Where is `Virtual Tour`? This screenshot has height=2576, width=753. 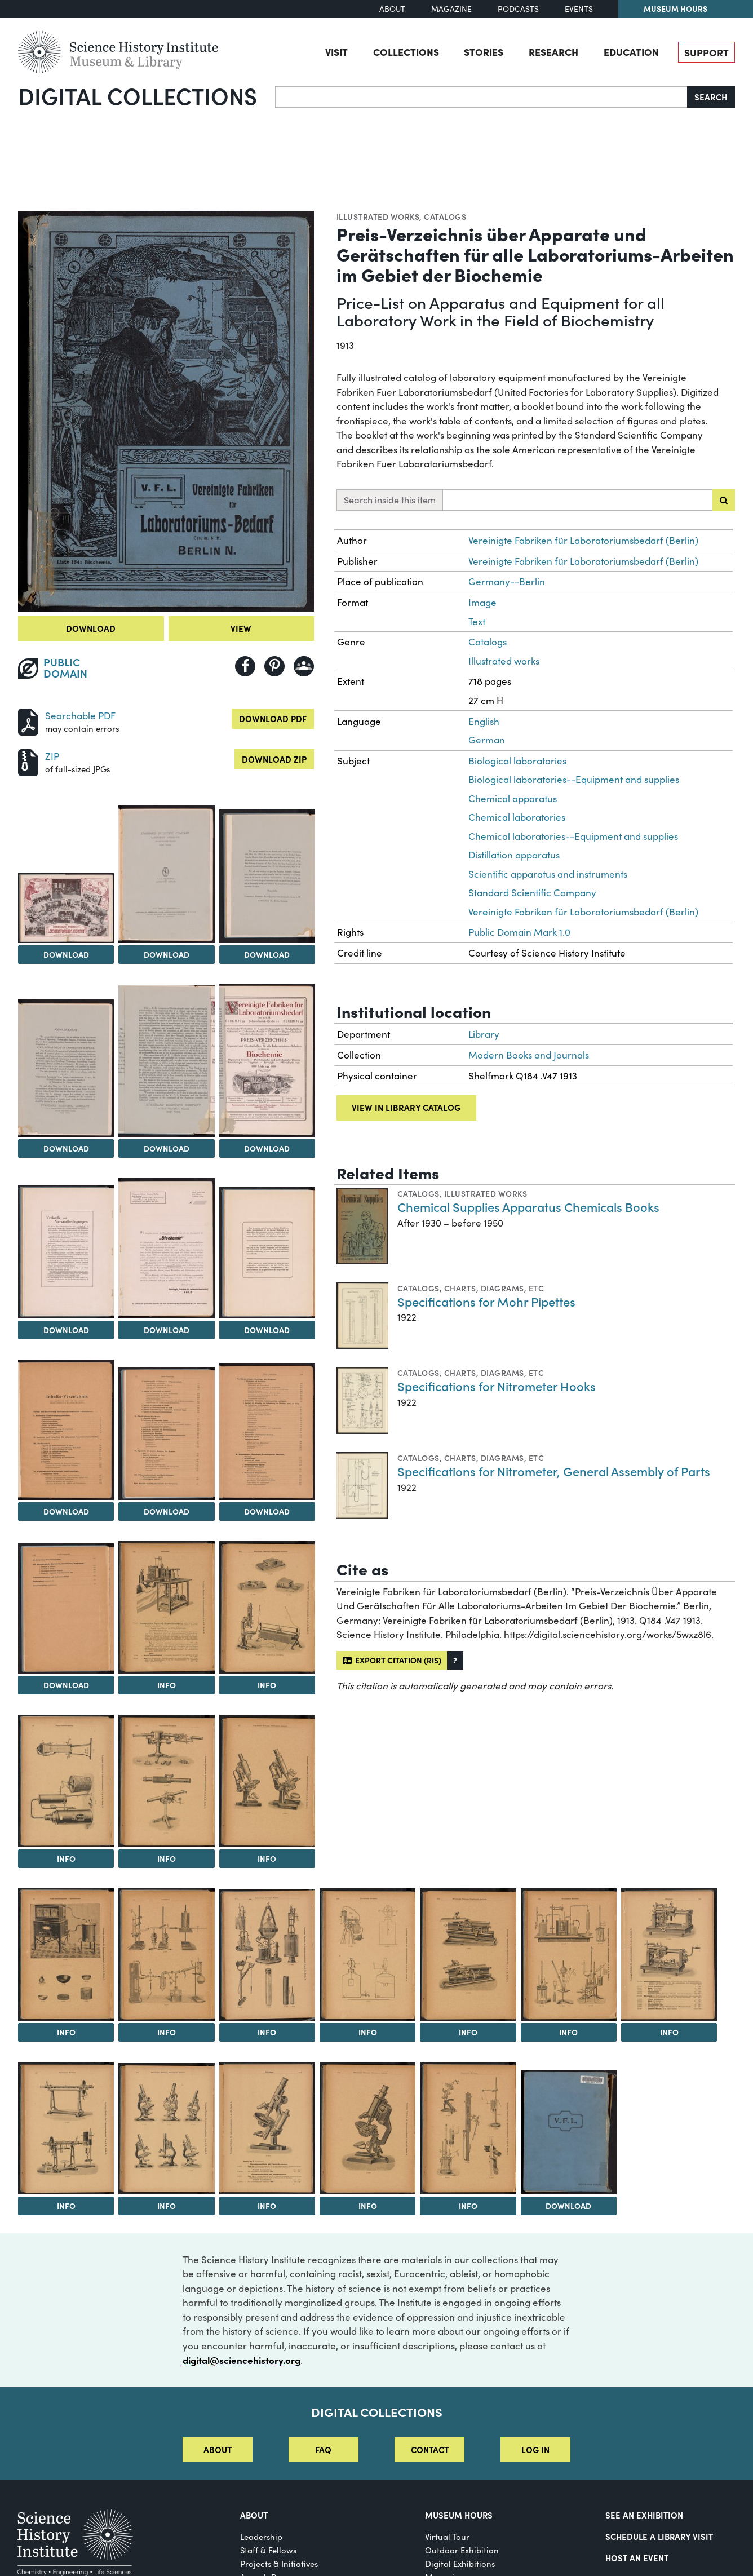
Virtual Tour is located at coordinates (447, 2536).